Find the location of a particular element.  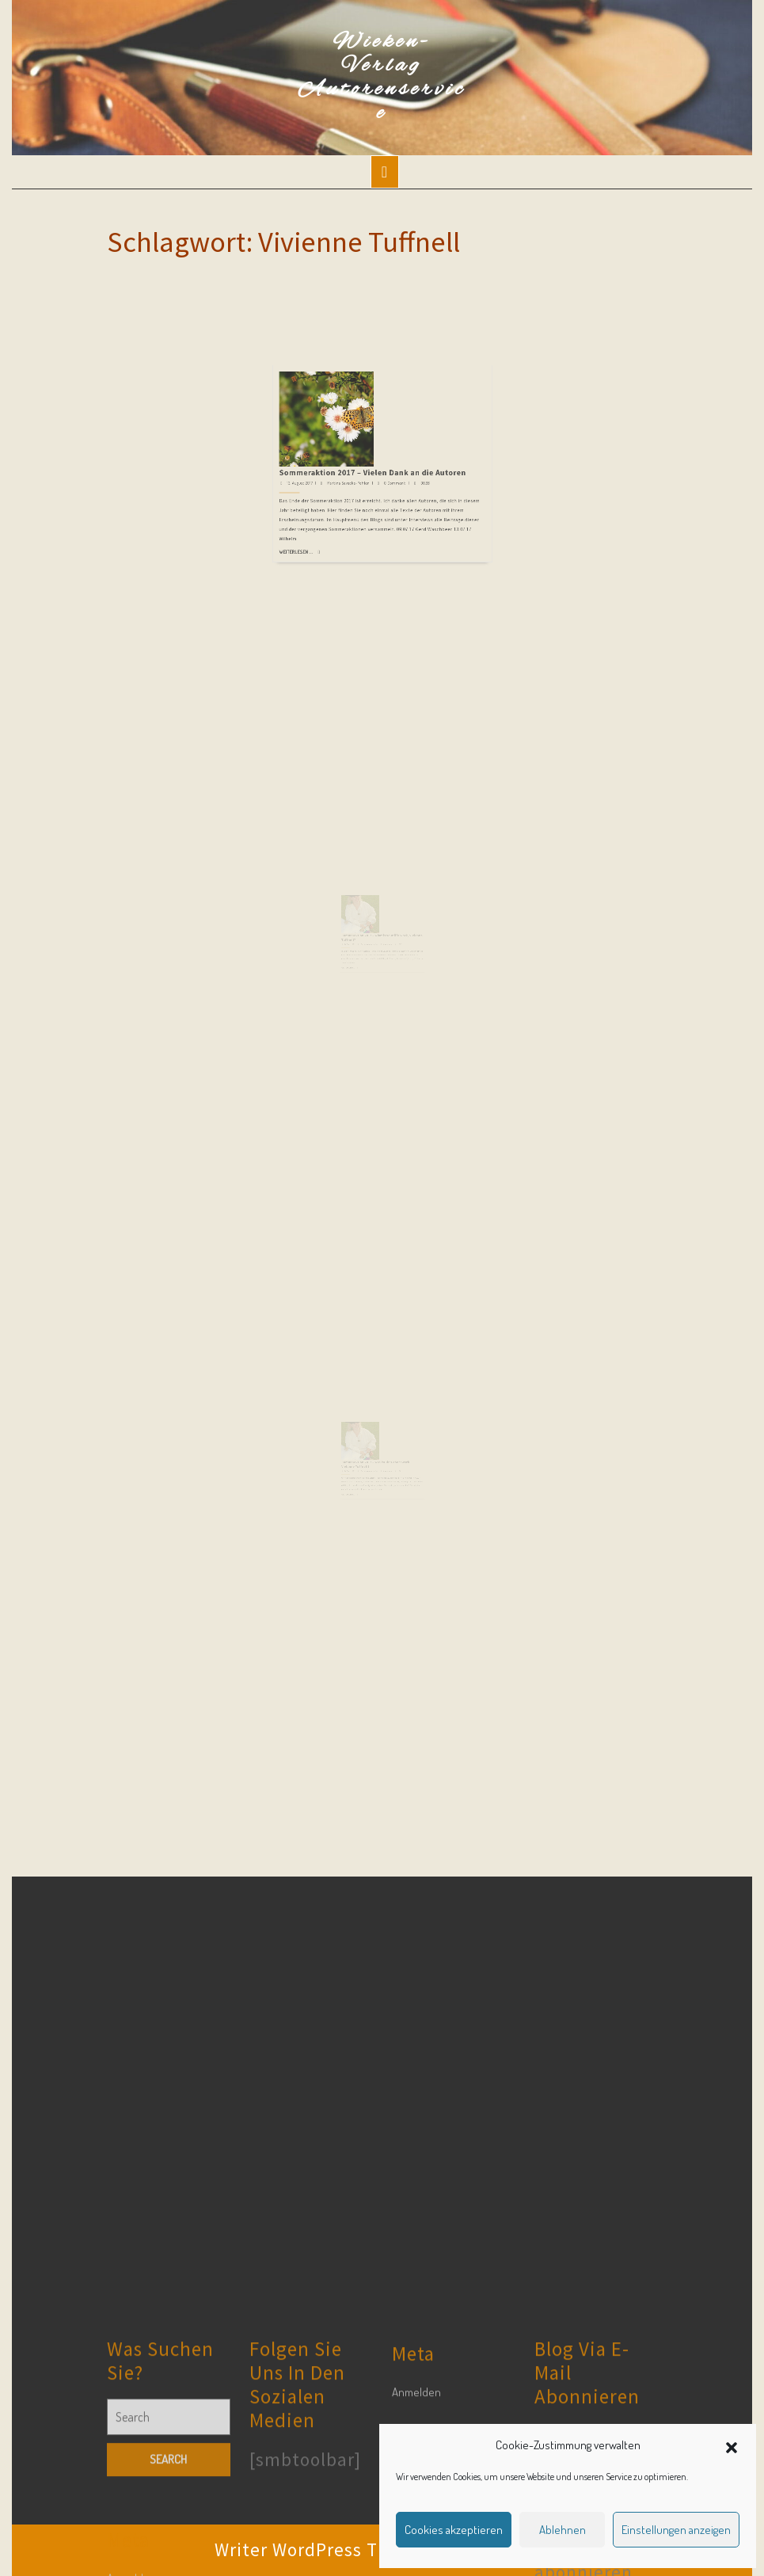

Ablehnen is located at coordinates (562, 2529).